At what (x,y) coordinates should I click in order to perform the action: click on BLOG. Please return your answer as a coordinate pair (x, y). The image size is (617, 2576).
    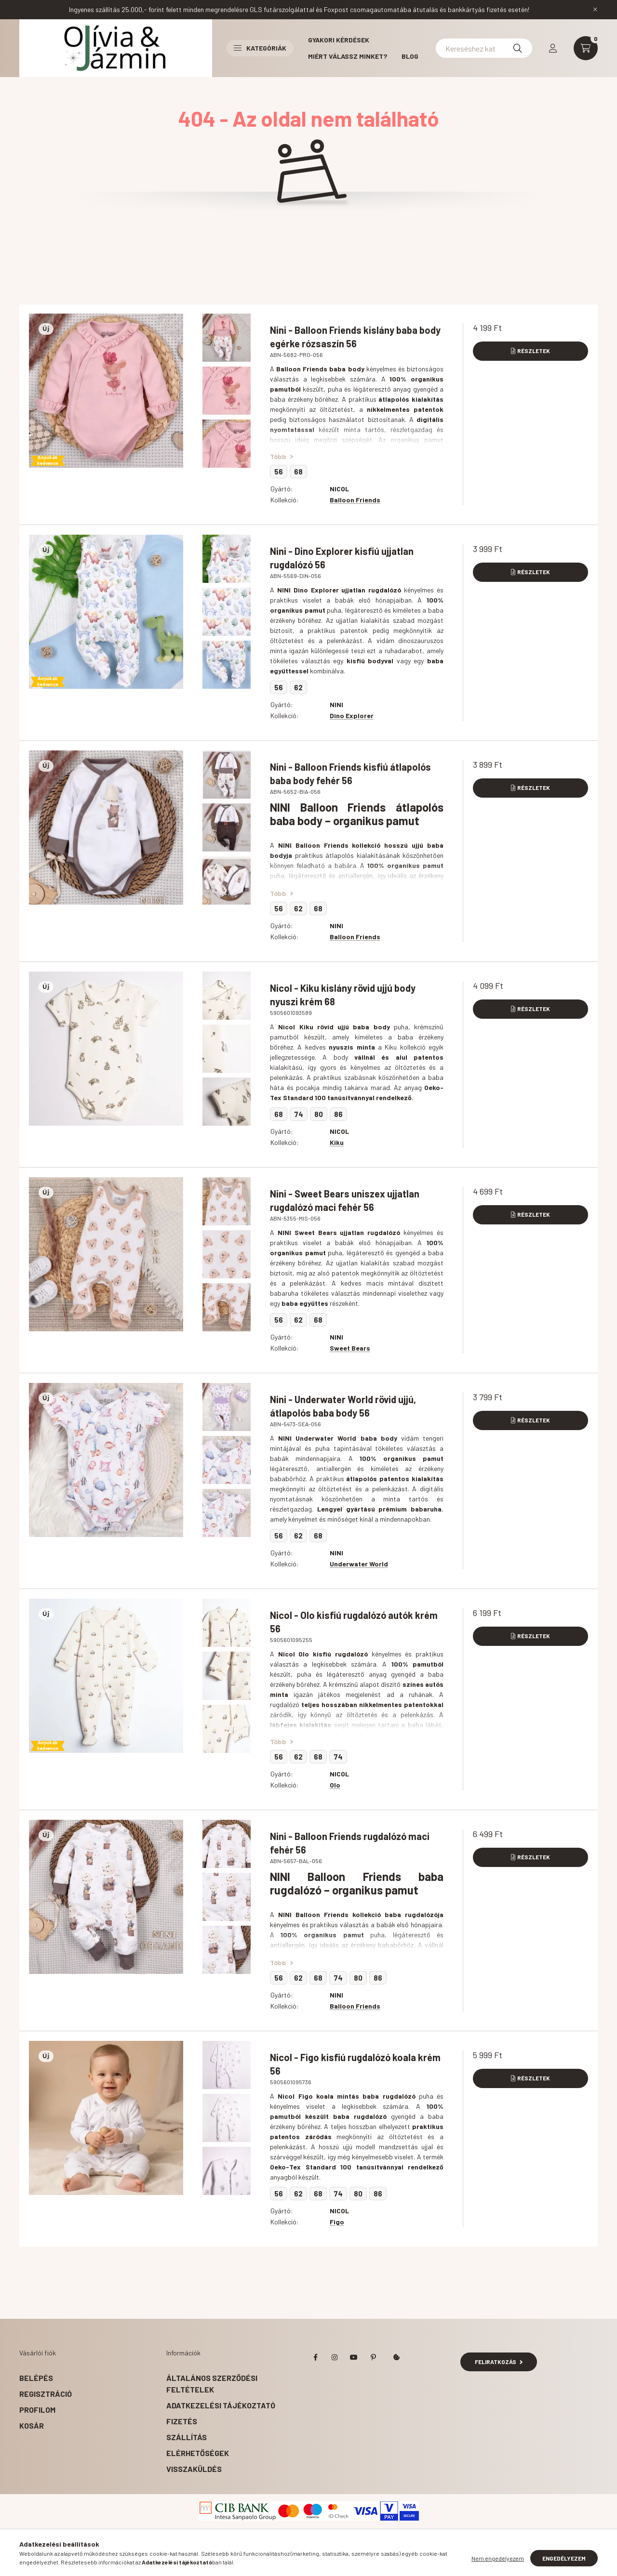
    Looking at the image, I should click on (410, 56).